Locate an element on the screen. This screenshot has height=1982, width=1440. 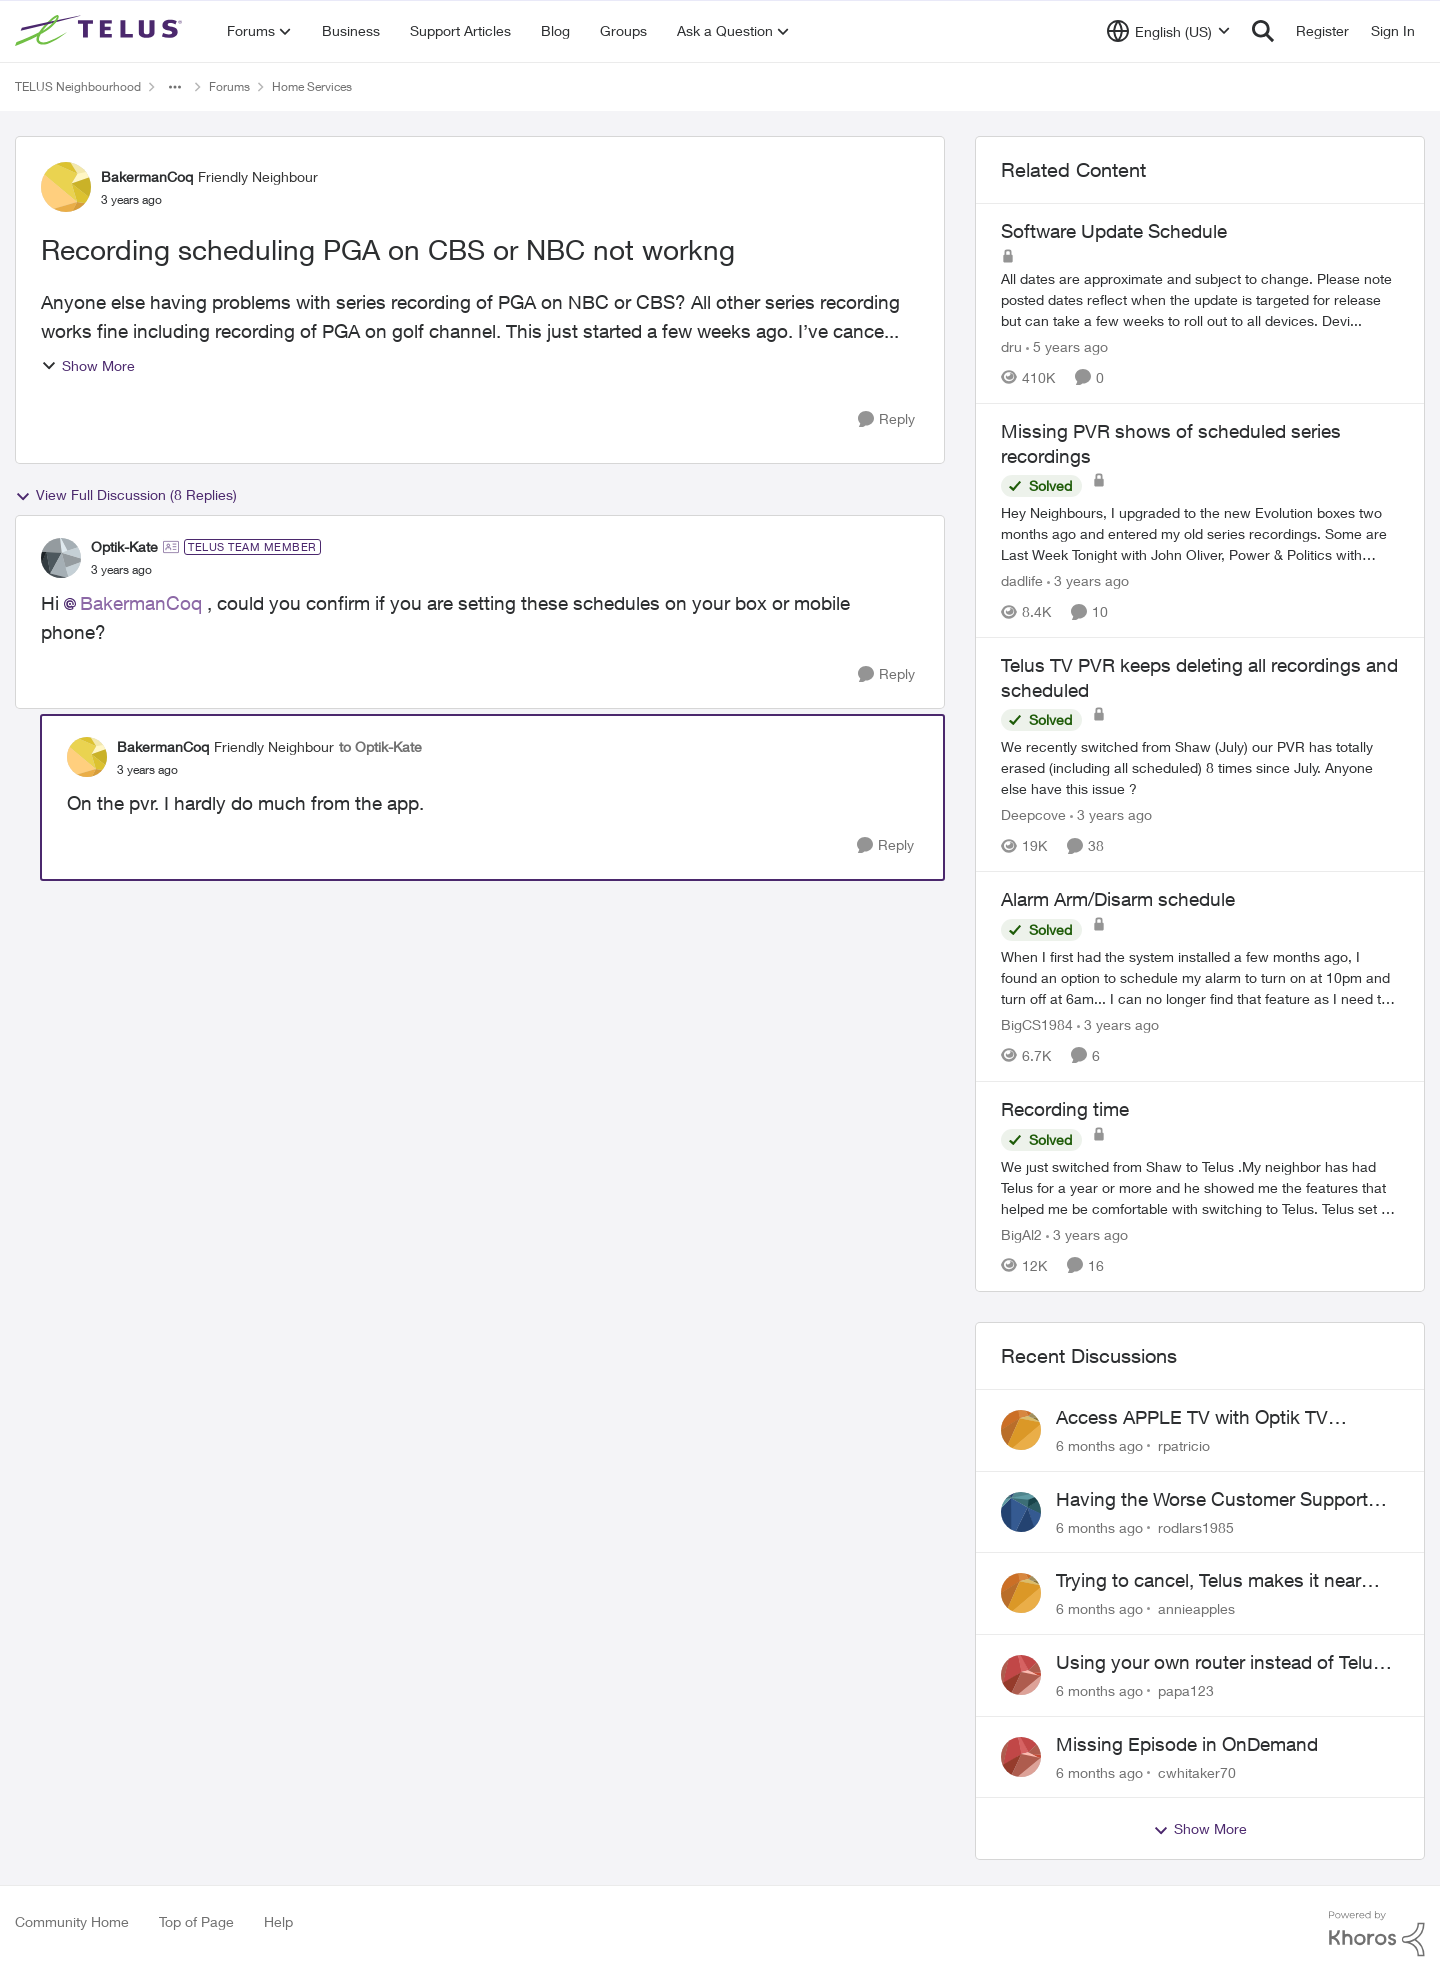
Having the Worse Customer Support Experience to Getting my Internet Line is located at coordinates (1218, 1500).